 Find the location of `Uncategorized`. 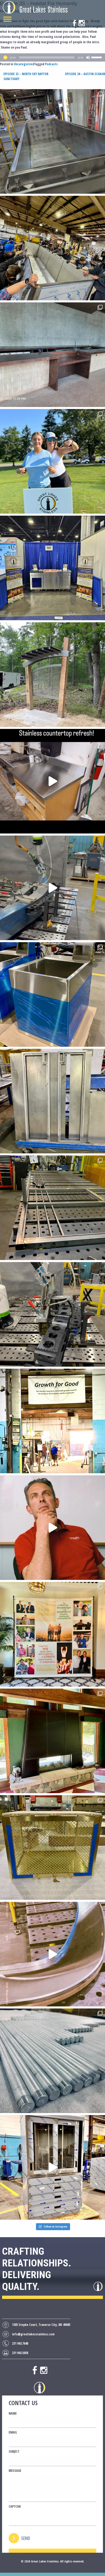

Uncategorized is located at coordinates (24, 64).